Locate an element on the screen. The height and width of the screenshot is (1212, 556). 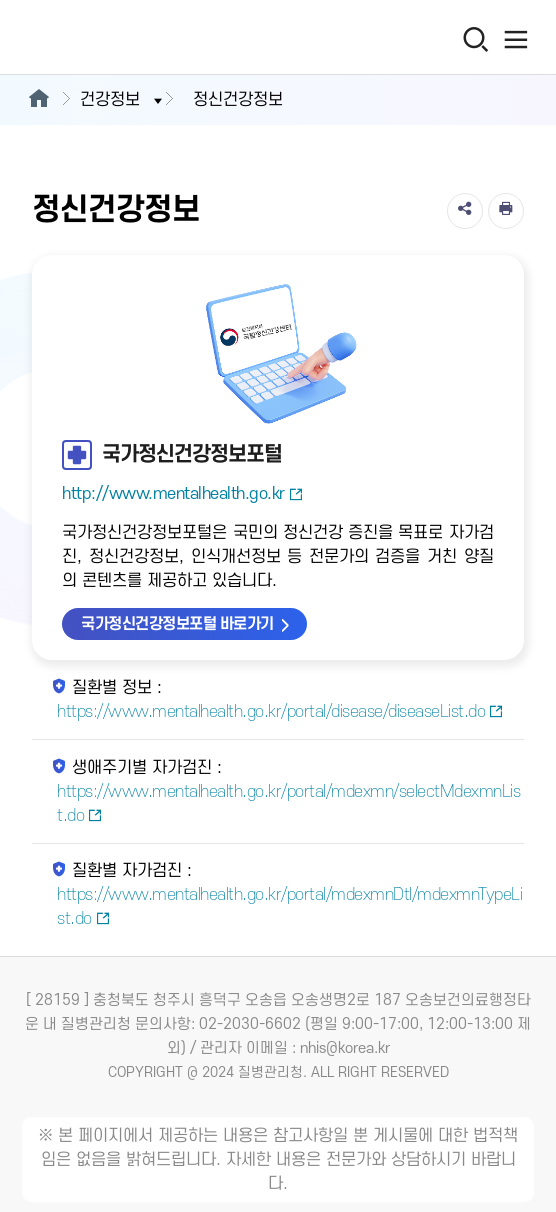
[인쇄] is located at coordinates (506, 211).